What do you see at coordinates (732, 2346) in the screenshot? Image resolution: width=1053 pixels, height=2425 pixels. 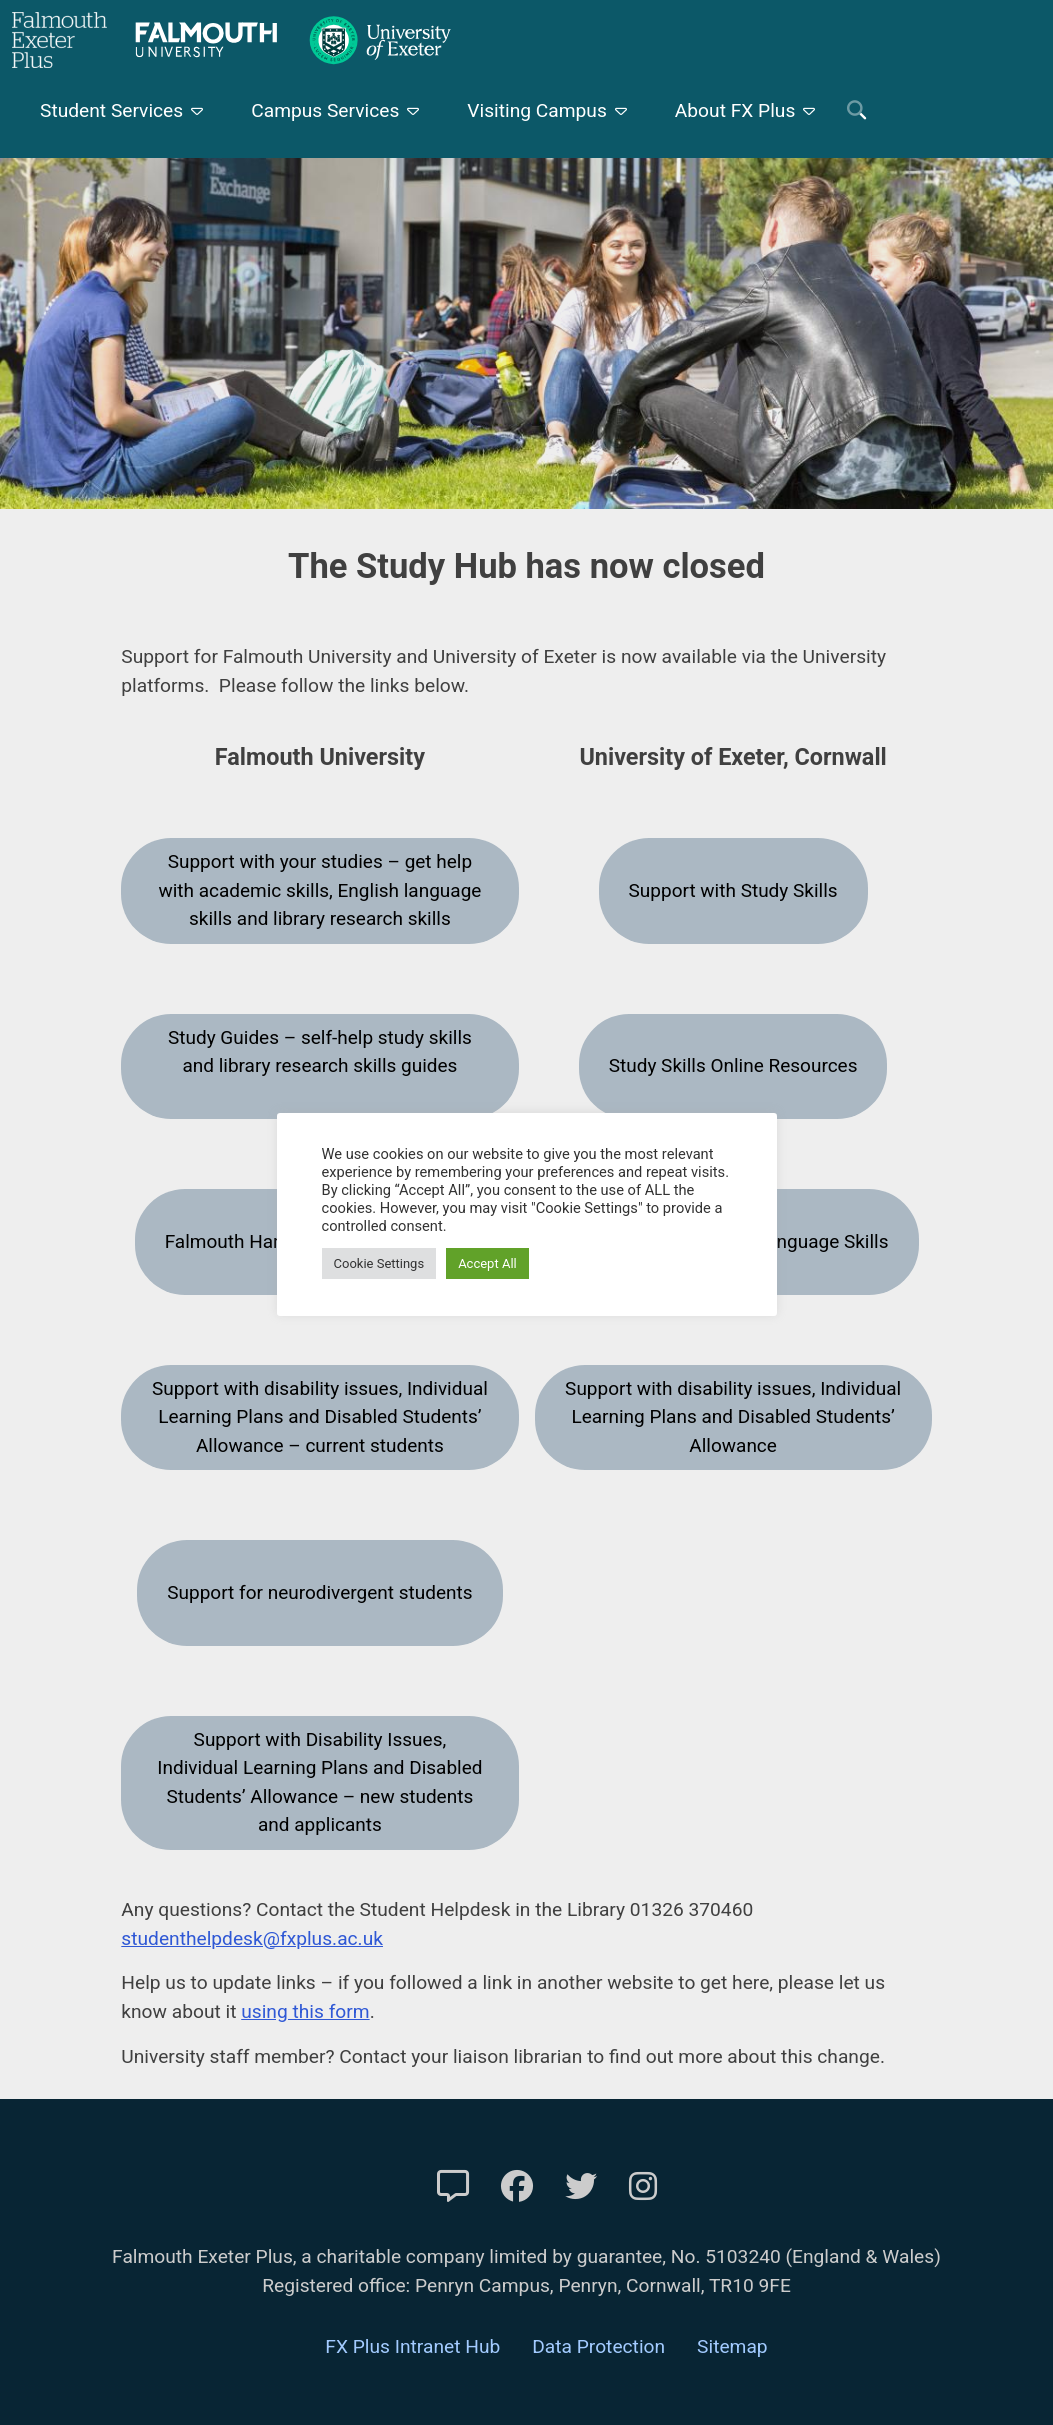 I see `Sitemap` at bounding box center [732, 2346].